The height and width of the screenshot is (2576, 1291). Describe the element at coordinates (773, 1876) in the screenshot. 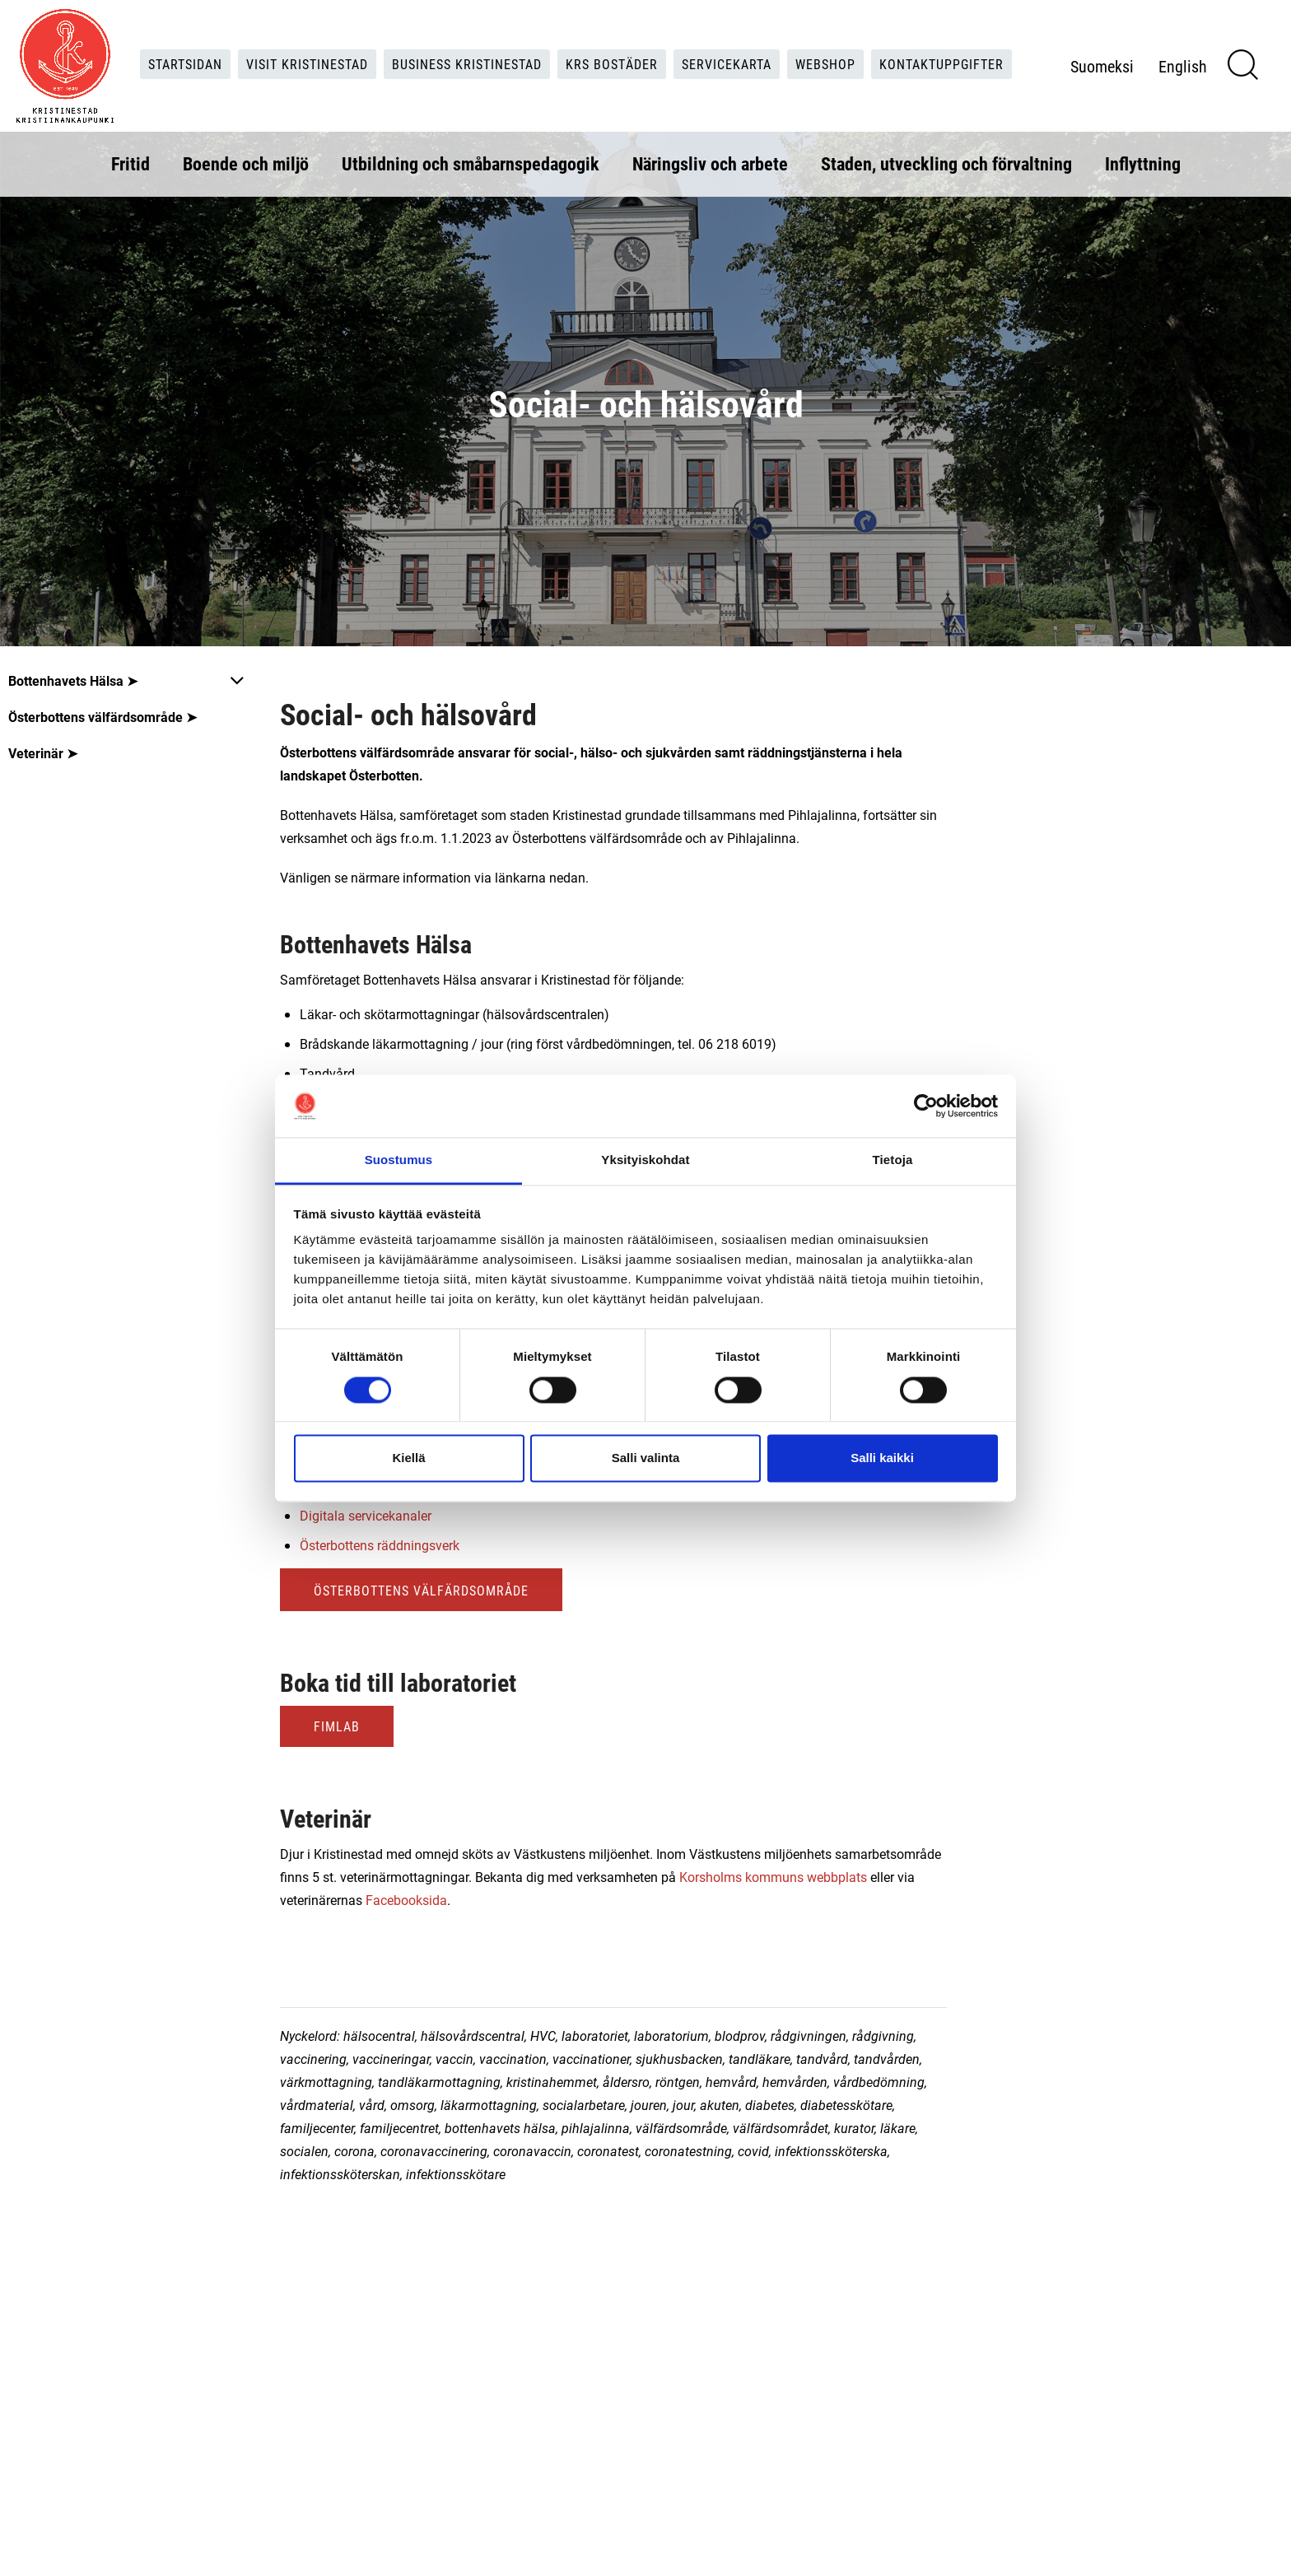

I see `Korsholms kommuns webbplats` at that location.